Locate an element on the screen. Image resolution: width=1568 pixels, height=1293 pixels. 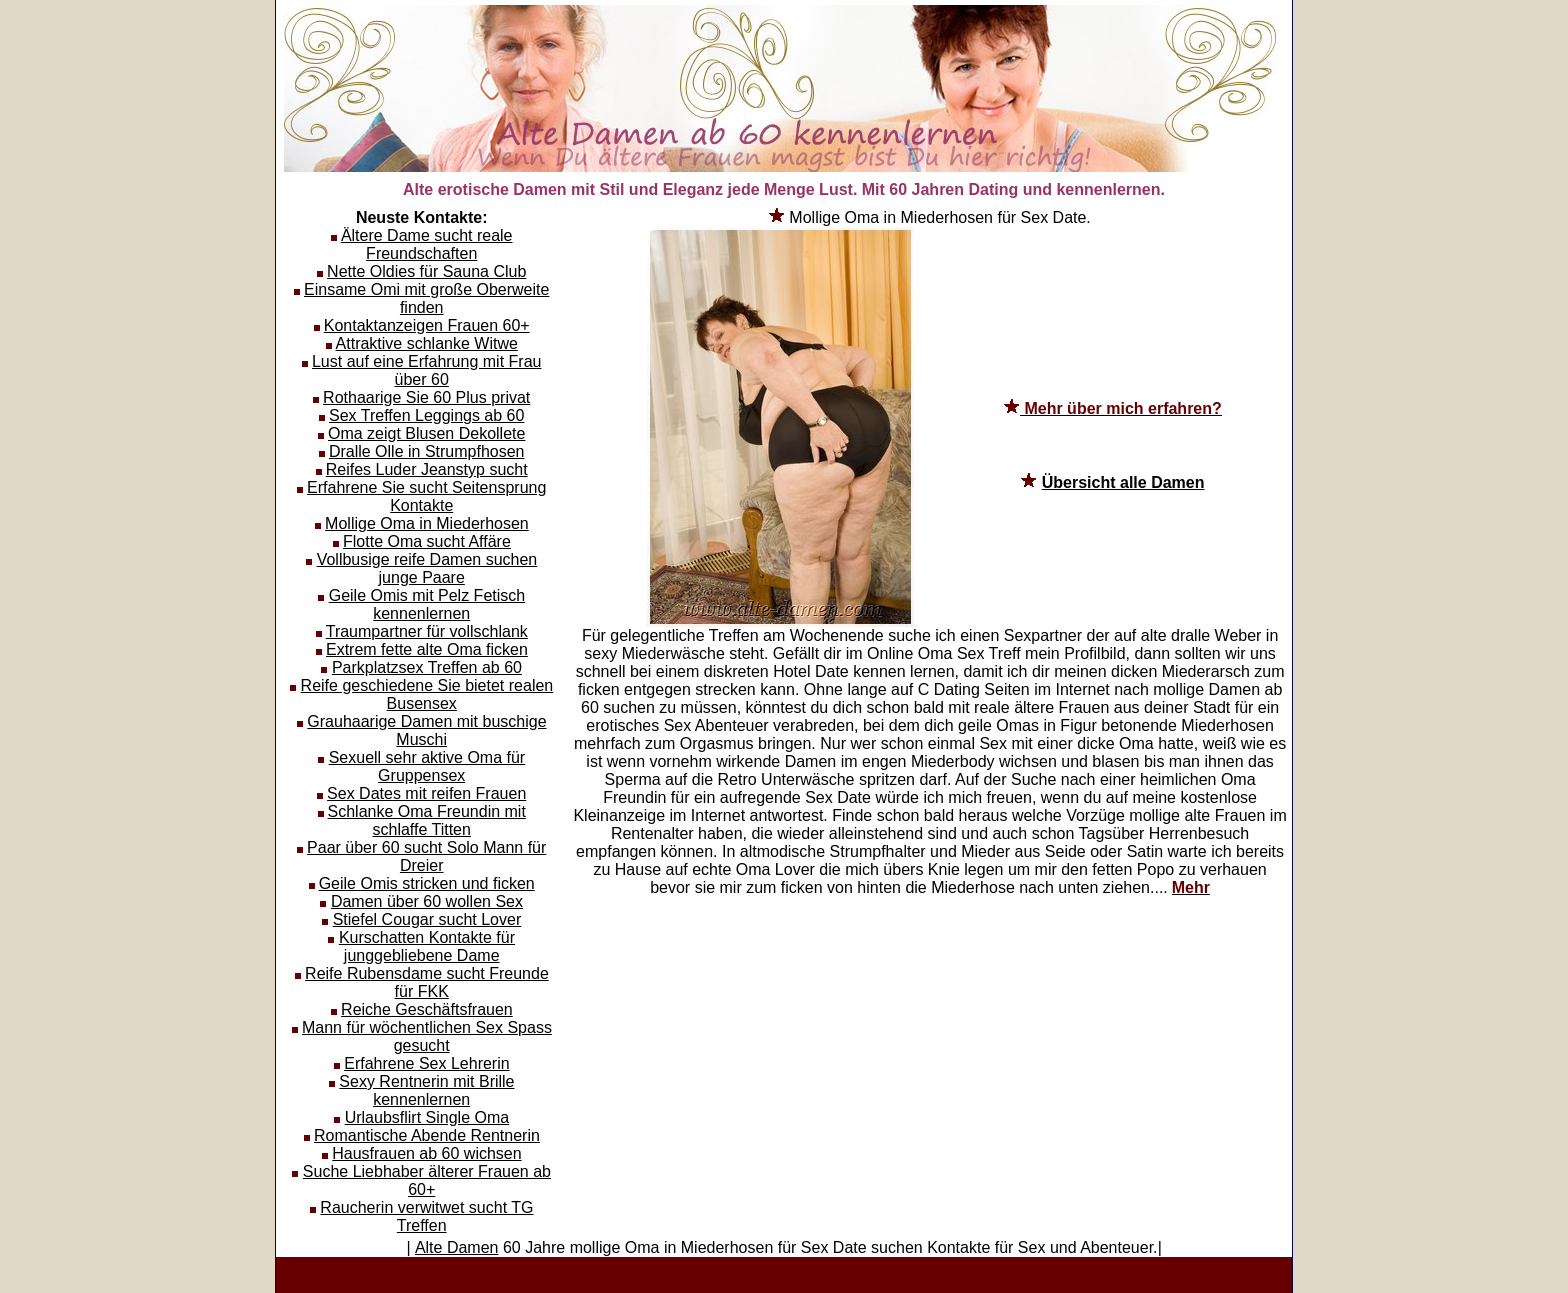
Alte Damen is located at coordinates (457, 1247).